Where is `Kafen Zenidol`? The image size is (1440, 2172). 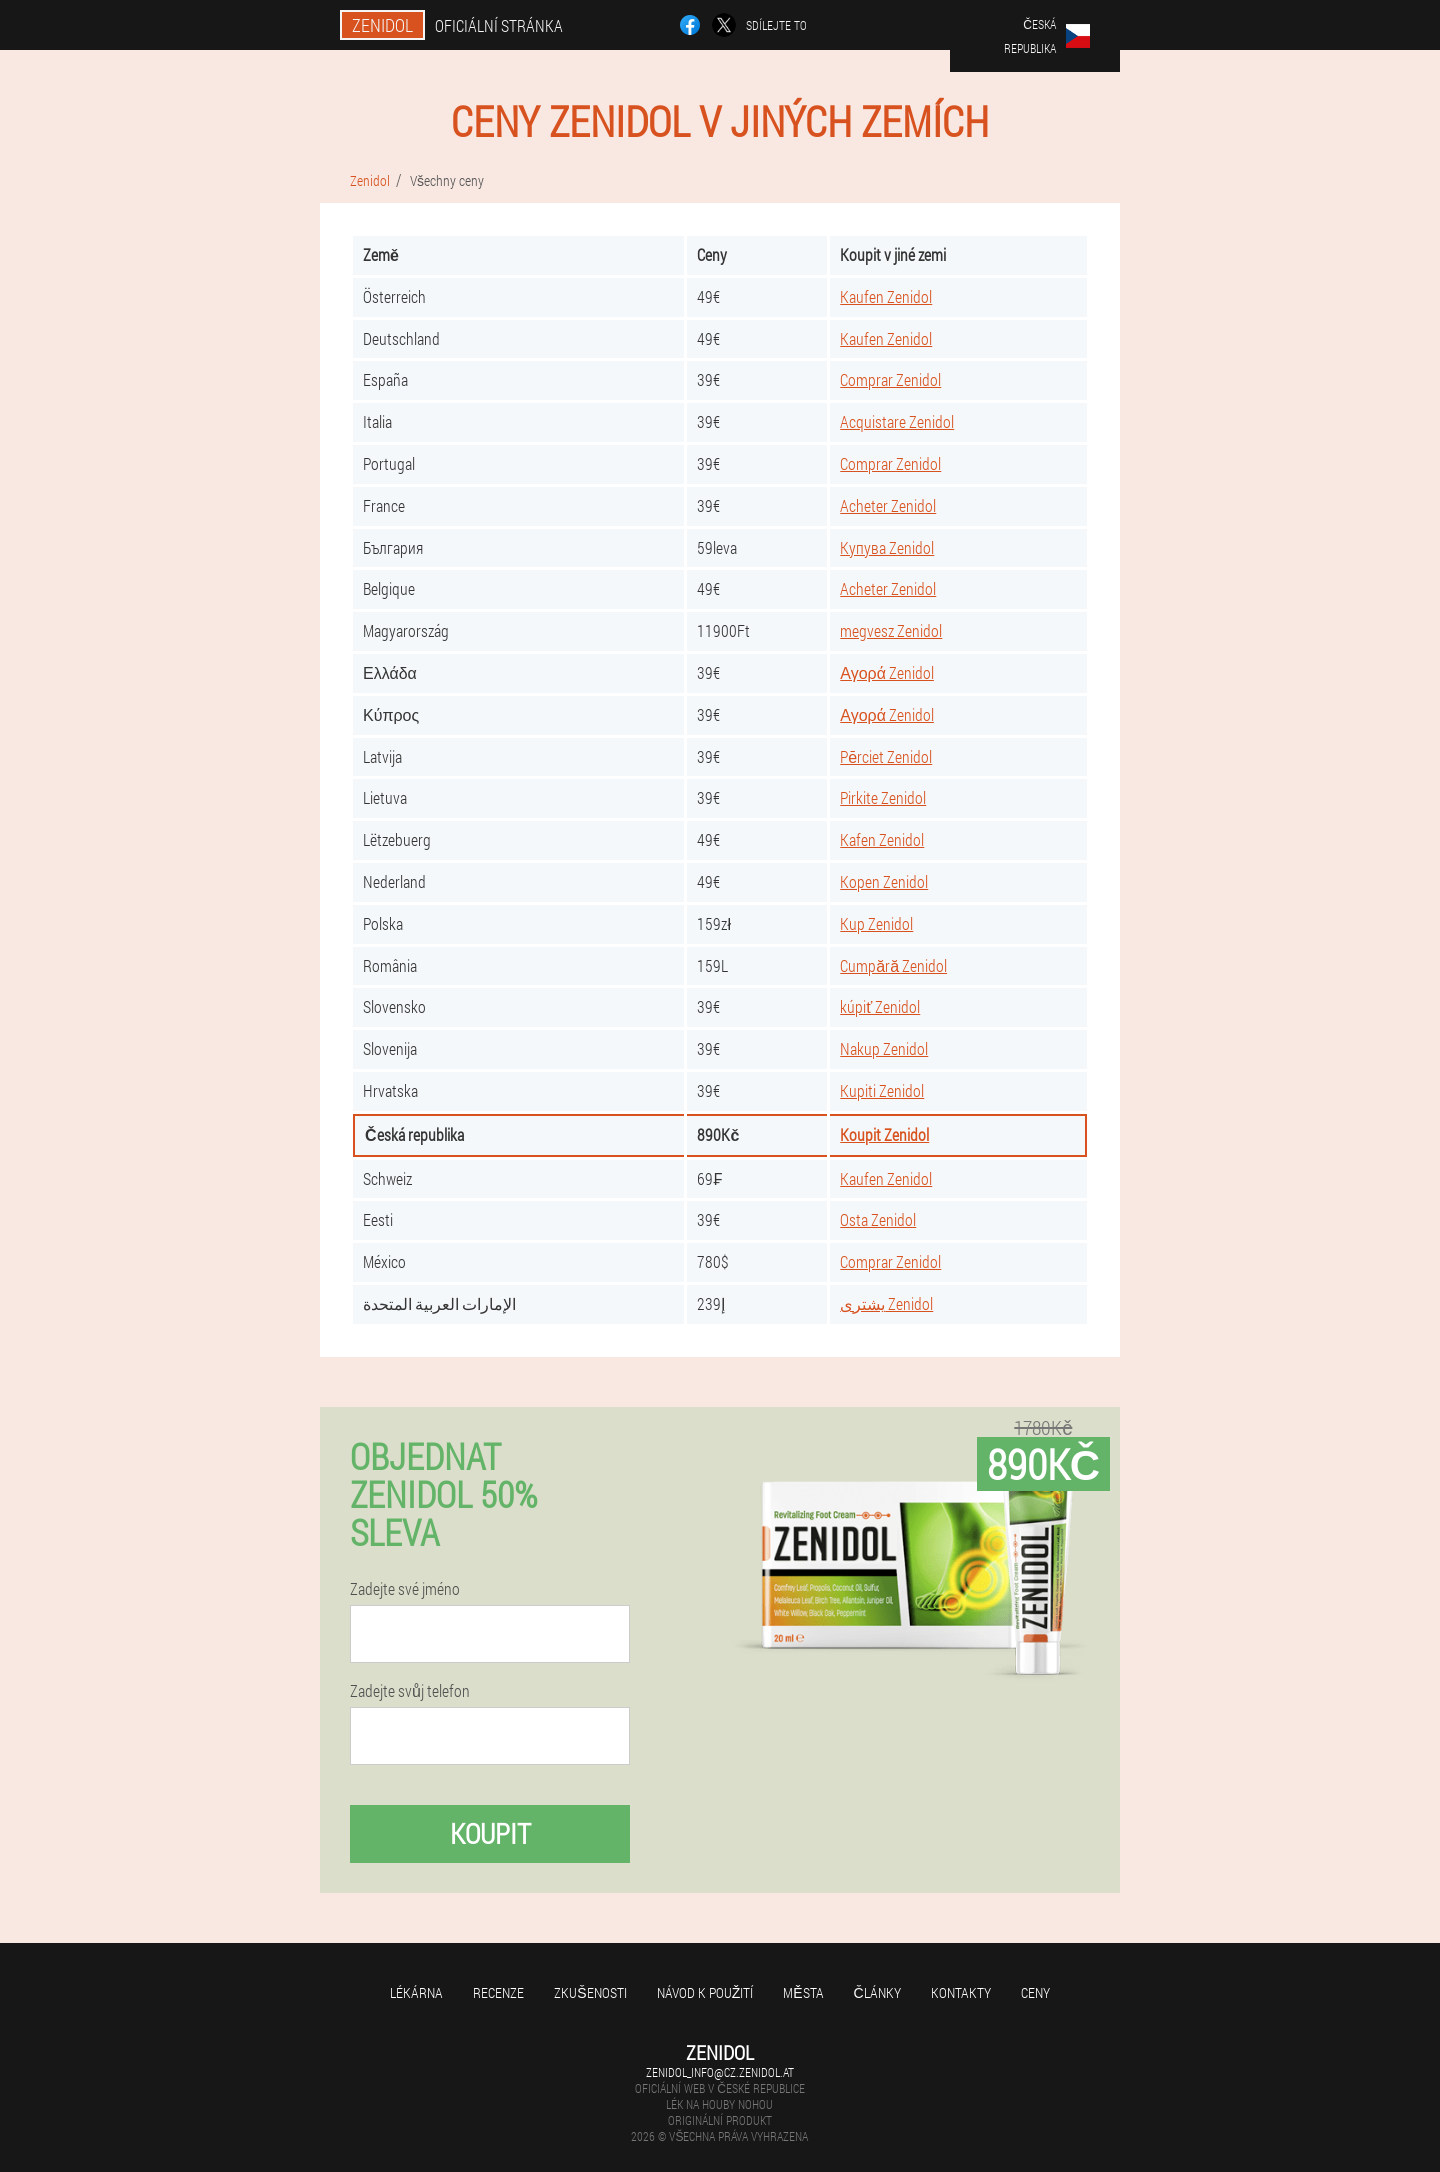
Kafen Zenidol is located at coordinates (882, 839).